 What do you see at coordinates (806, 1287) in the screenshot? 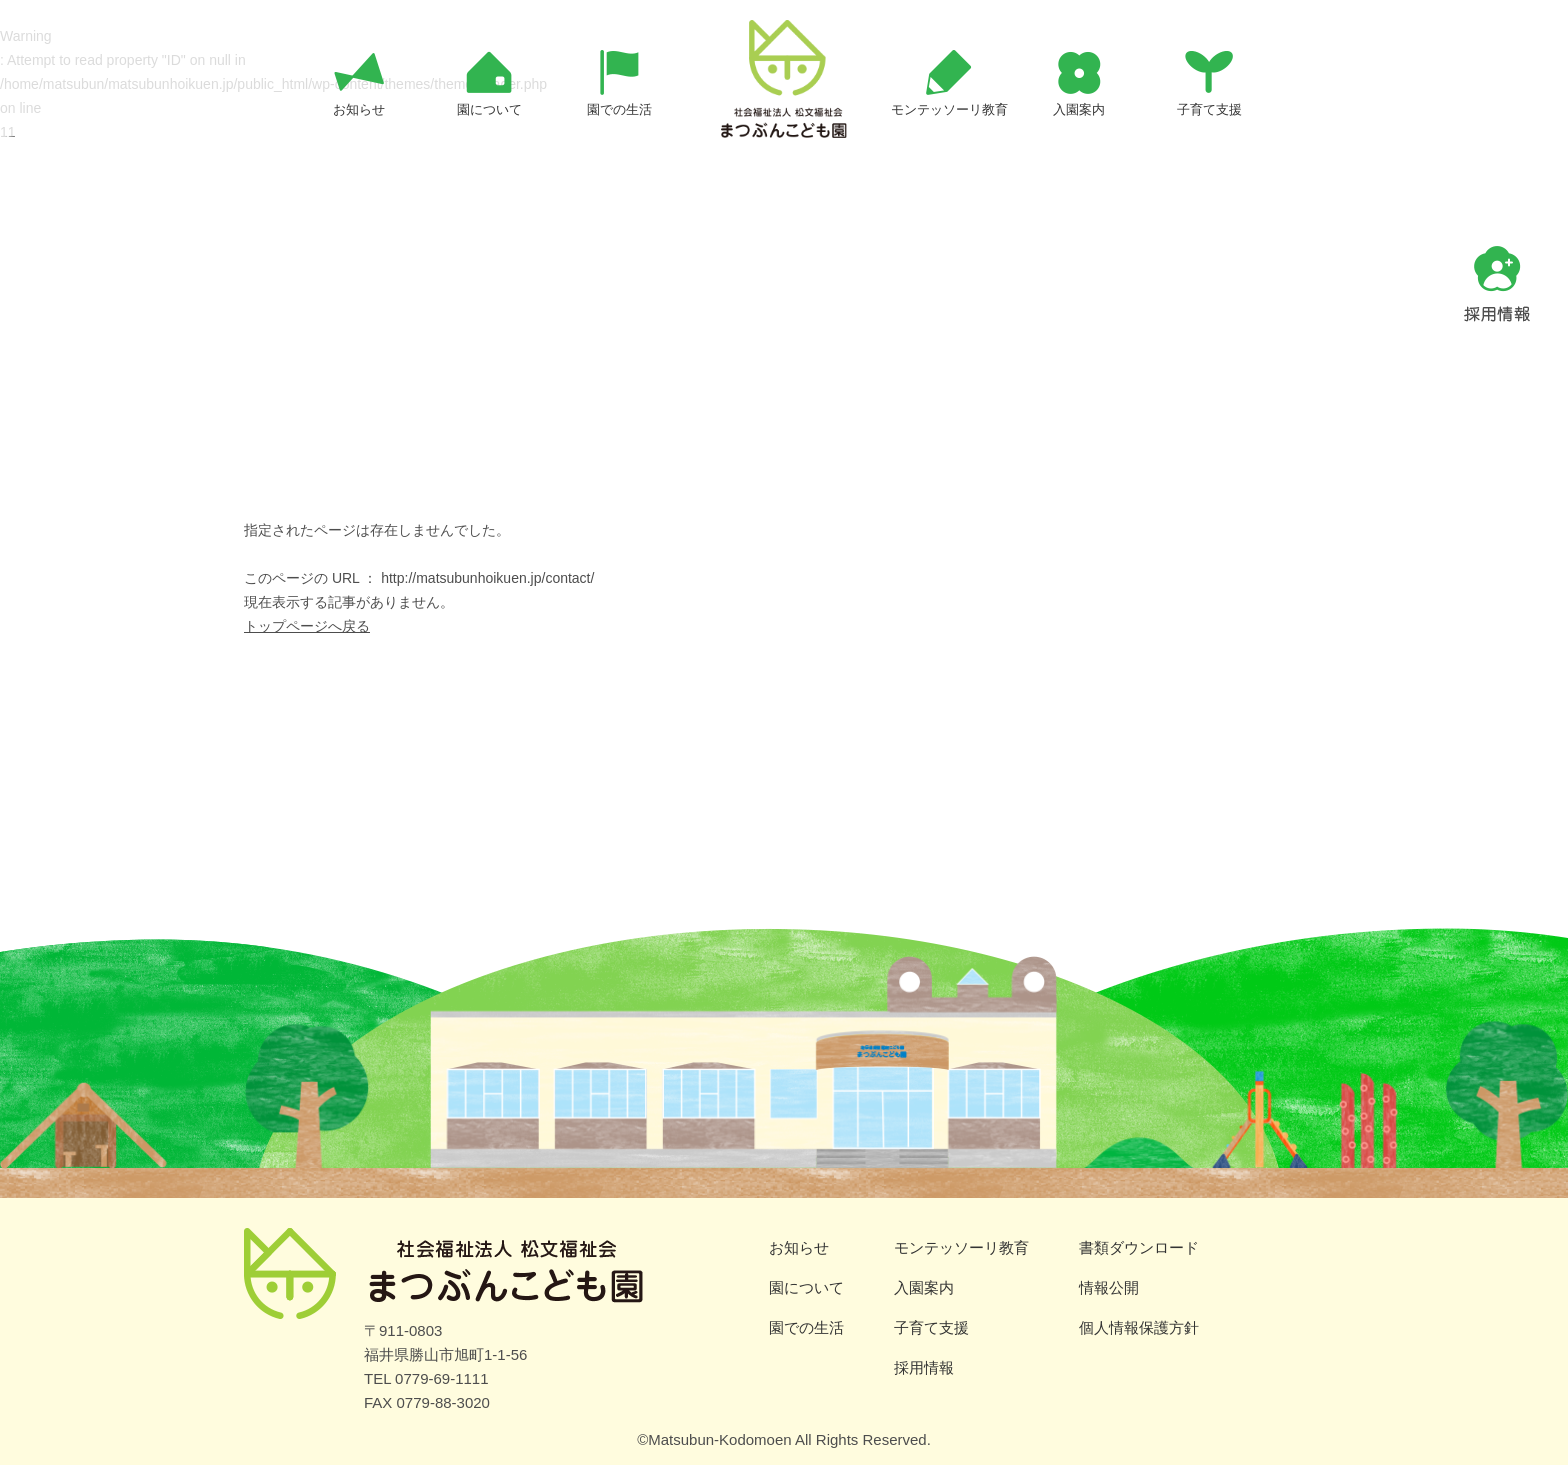
I see `園について` at bounding box center [806, 1287].